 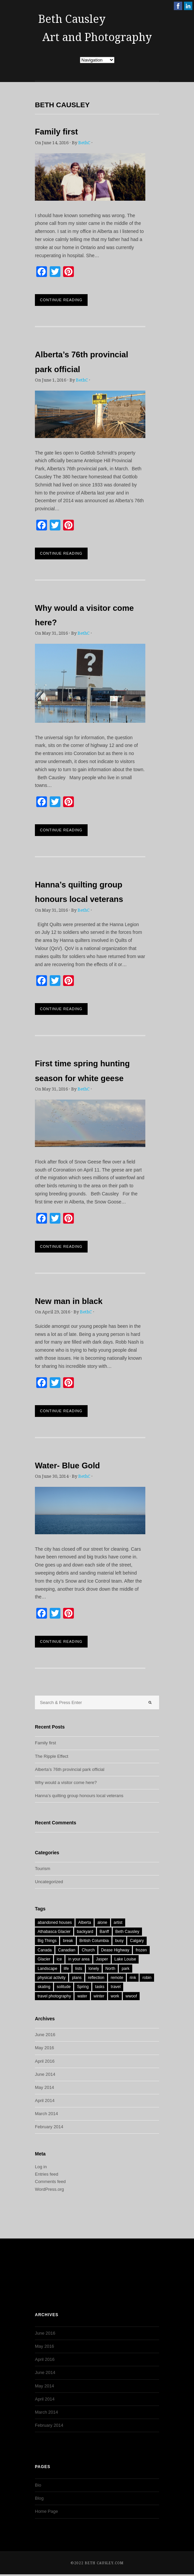 What do you see at coordinates (104, 1931) in the screenshot?
I see `Banff [Banff (1 item)]` at bounding box center [104, 1931].